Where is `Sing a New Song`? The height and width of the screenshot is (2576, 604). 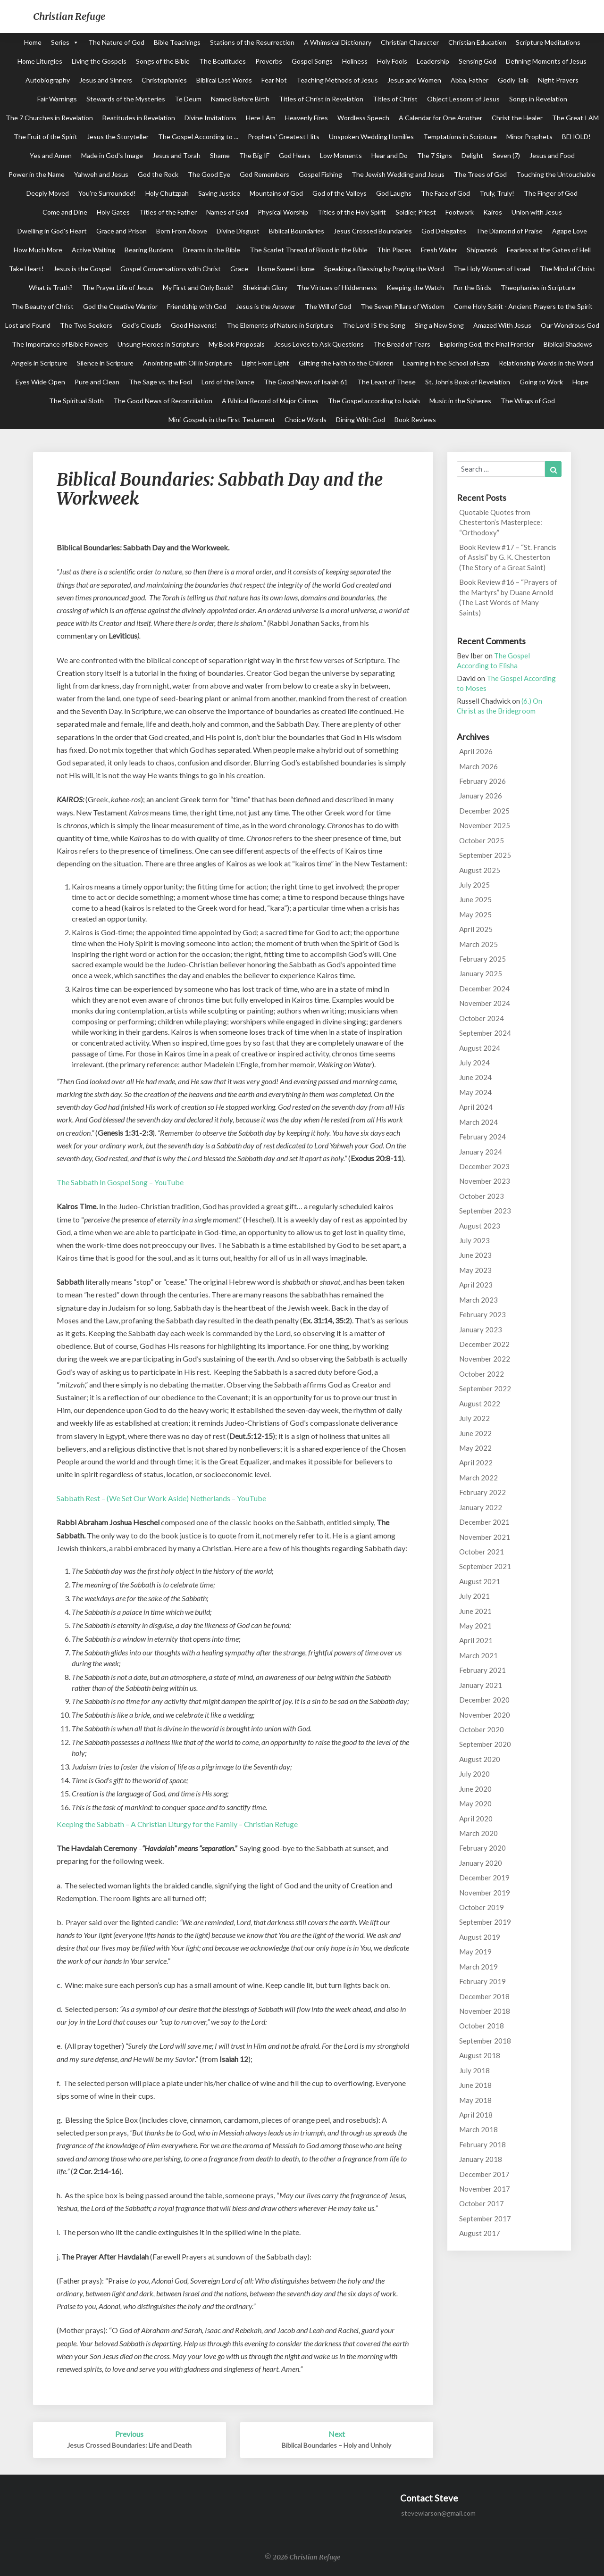
Sing a New Song is located at coordinates (439, 325).